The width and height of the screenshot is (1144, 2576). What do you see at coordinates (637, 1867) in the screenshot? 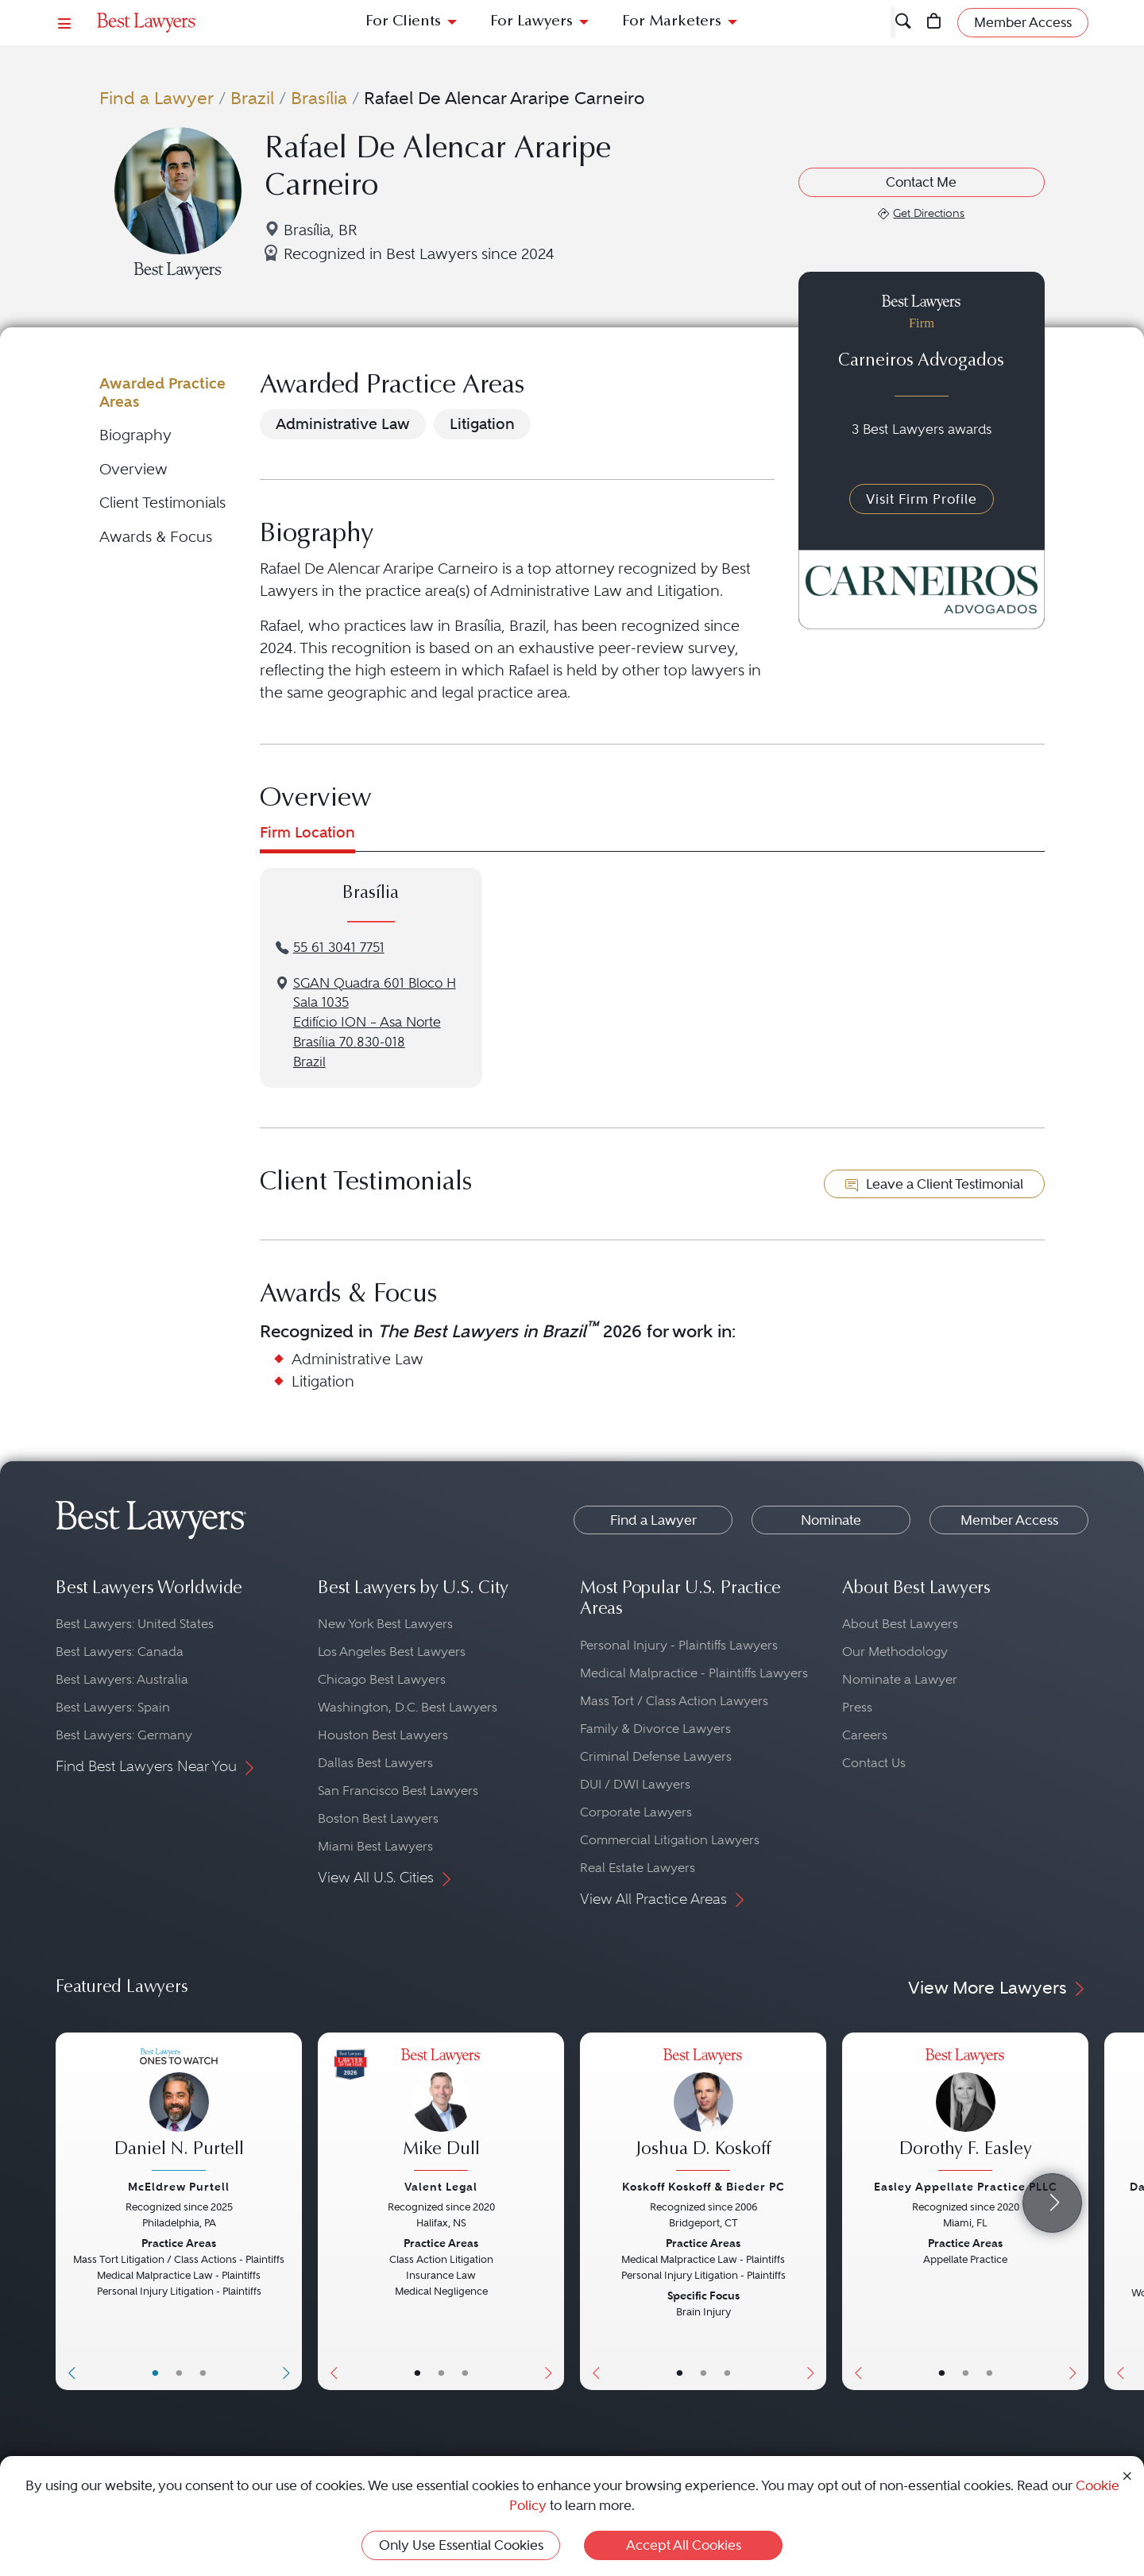
I see `Real Estate Lawyers` at bounding box center [637, 1867].